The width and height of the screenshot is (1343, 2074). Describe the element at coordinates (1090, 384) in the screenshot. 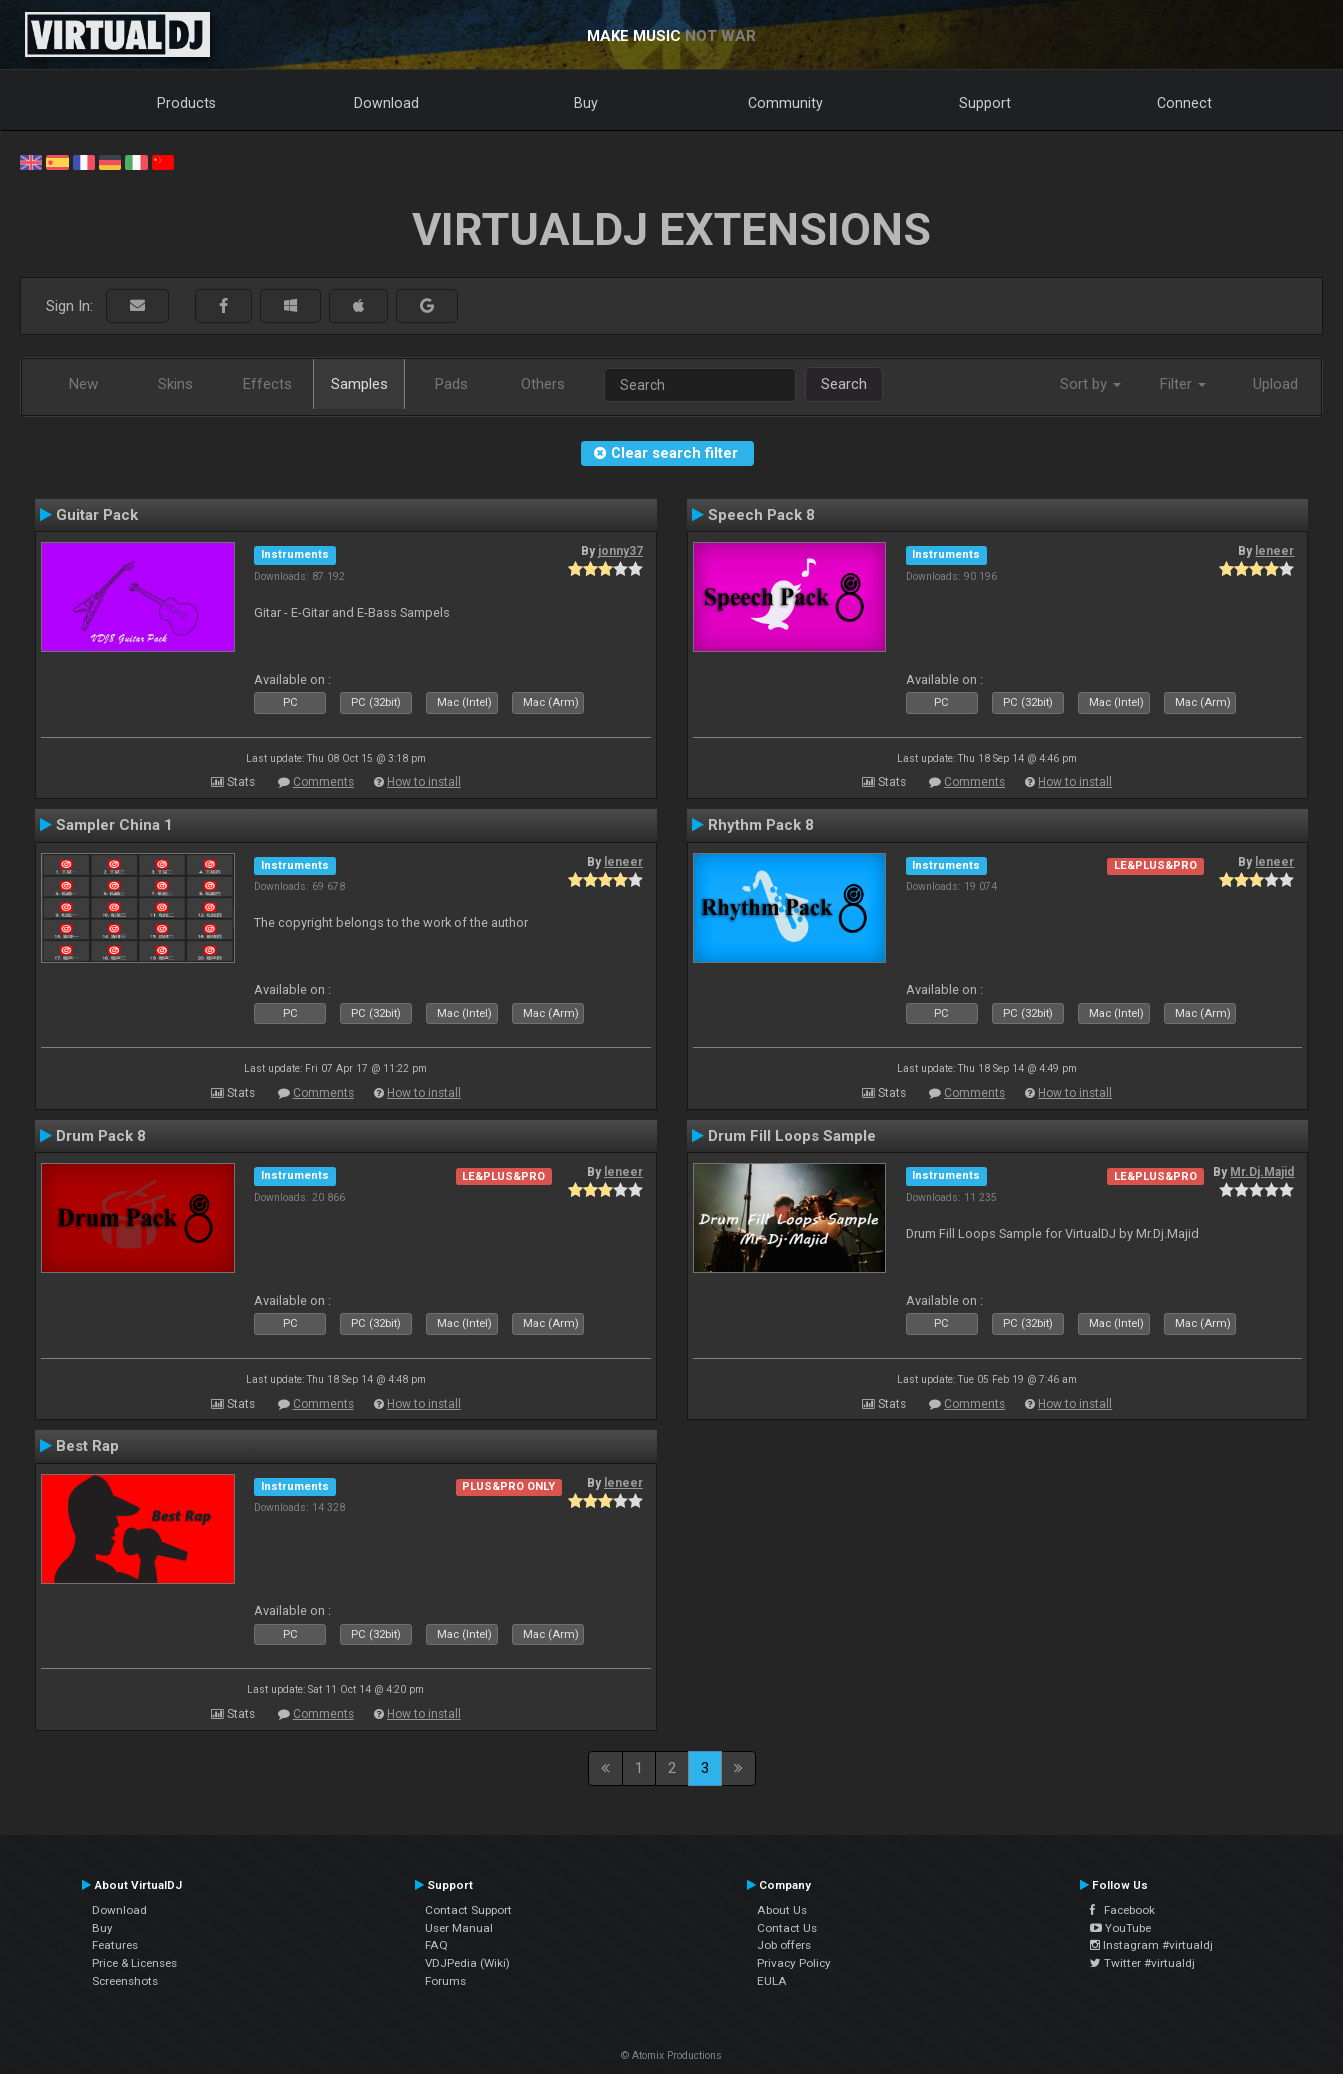

I see `Sort by` at that location.